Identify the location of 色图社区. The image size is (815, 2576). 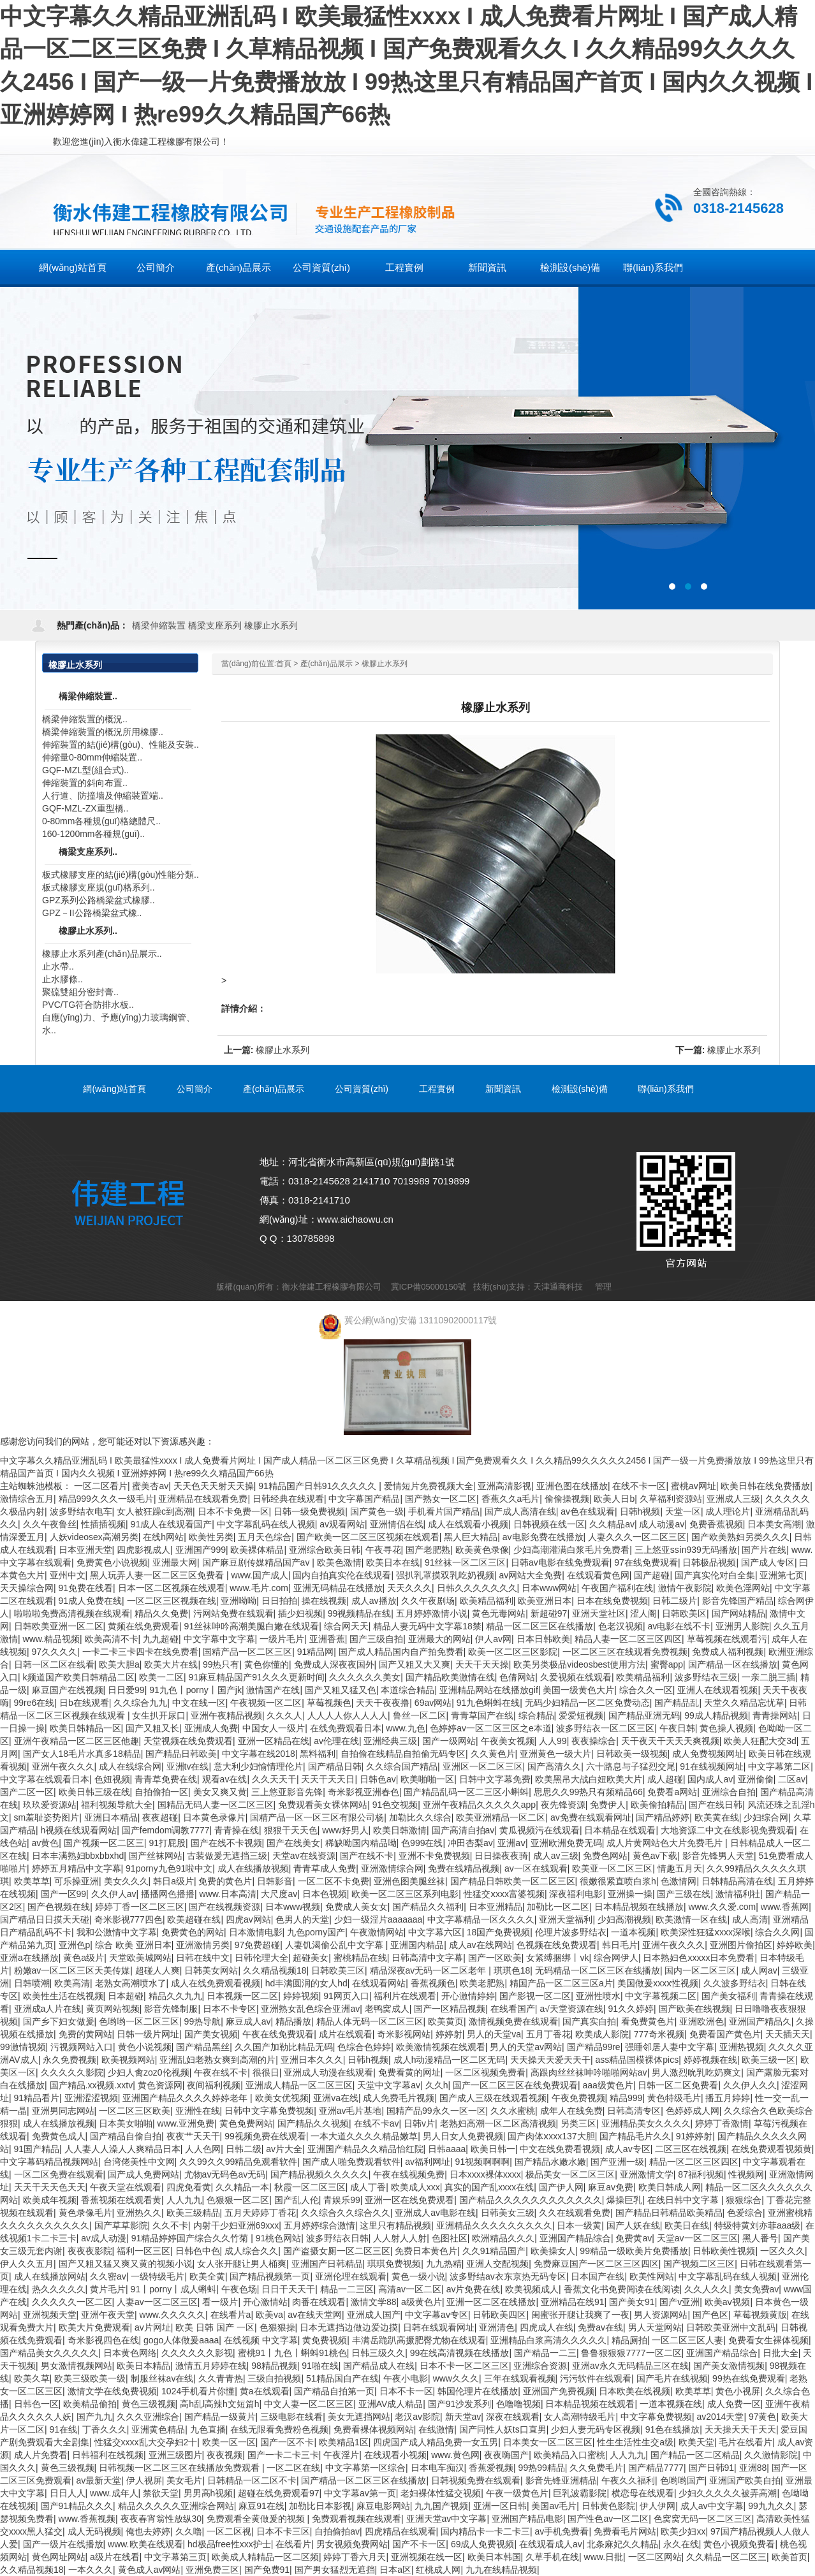
(449, 2238).